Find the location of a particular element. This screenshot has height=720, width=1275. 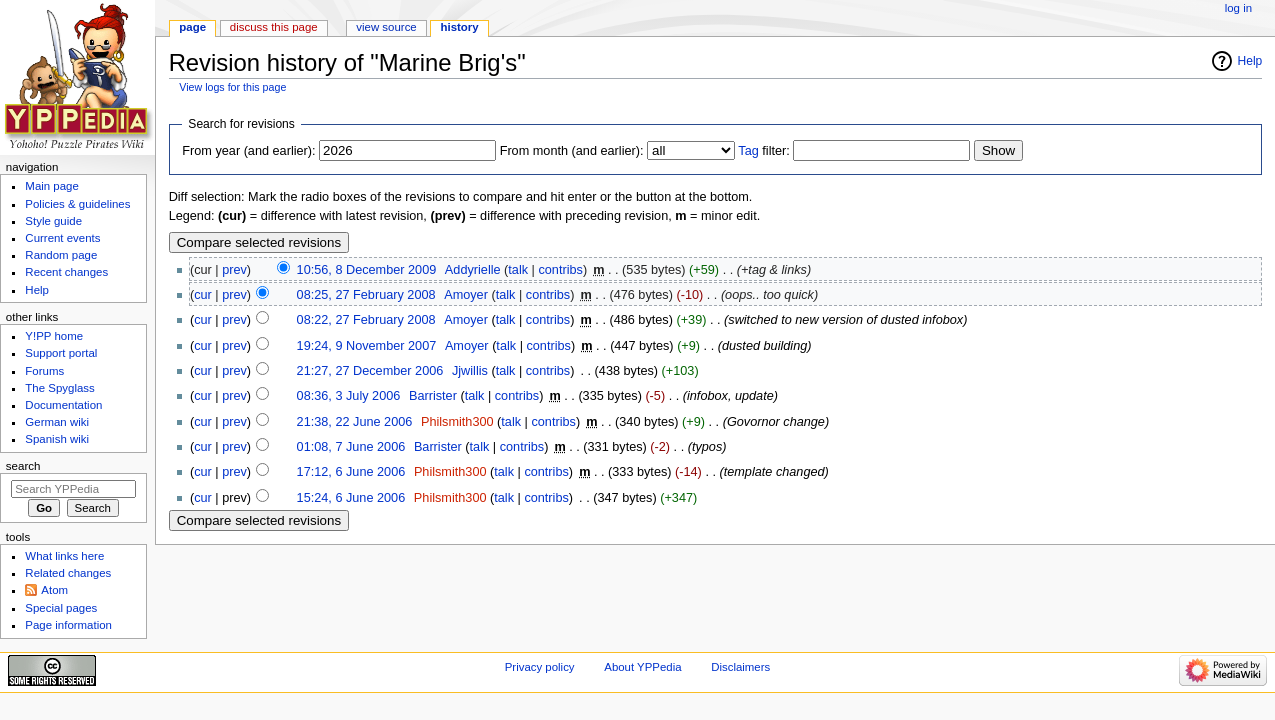

08:36, 3 July 2006 is located at coordinates (349, 396).